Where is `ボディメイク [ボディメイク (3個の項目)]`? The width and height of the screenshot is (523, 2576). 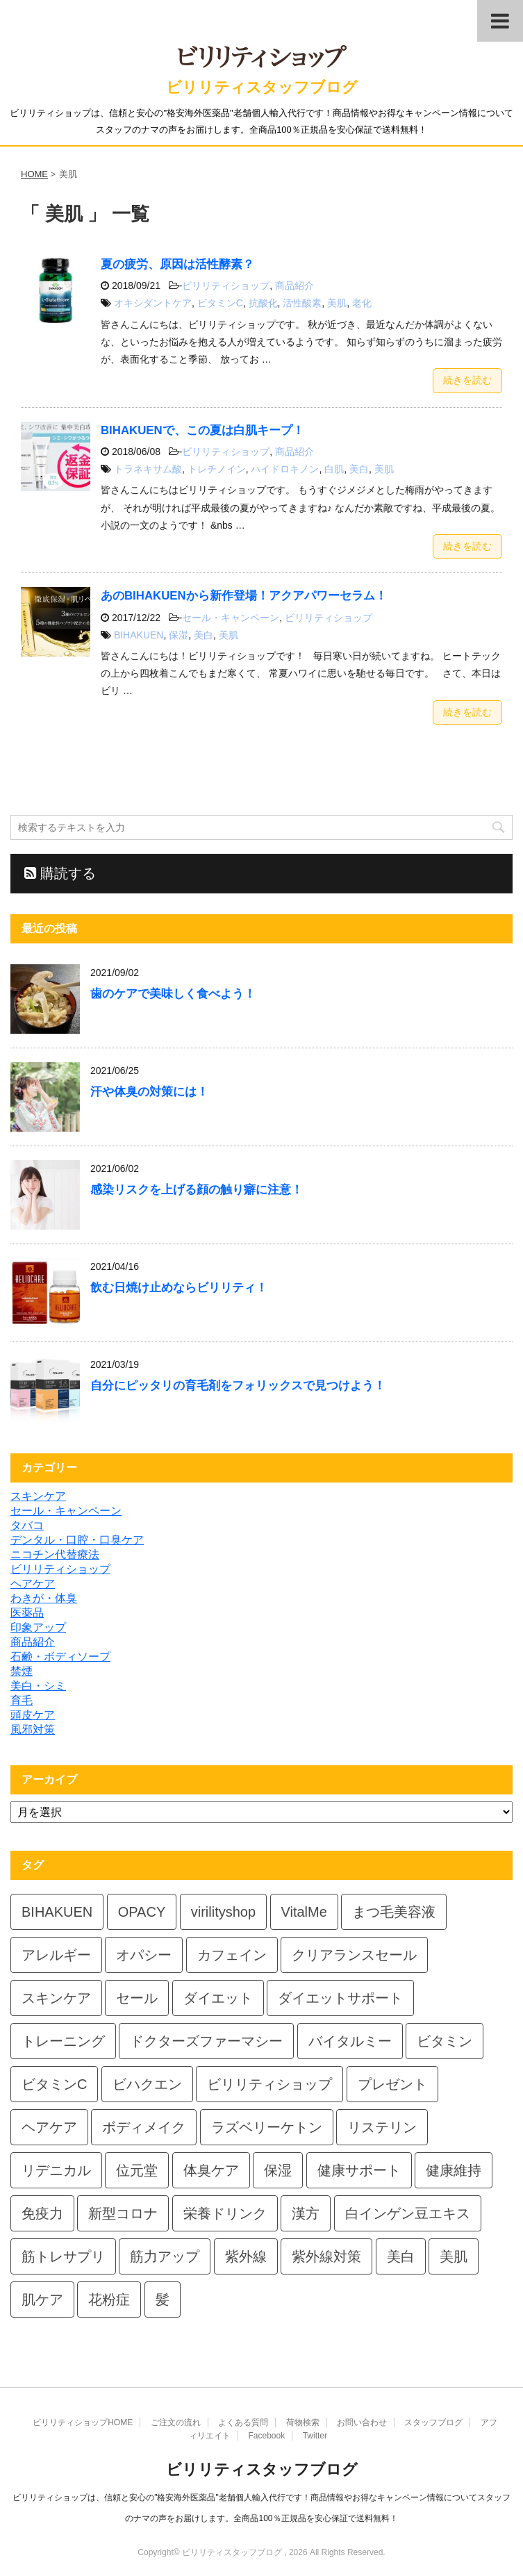
ボディメイク [ボディメイク (3個の項目)] is located at coordinates (143, 2127).